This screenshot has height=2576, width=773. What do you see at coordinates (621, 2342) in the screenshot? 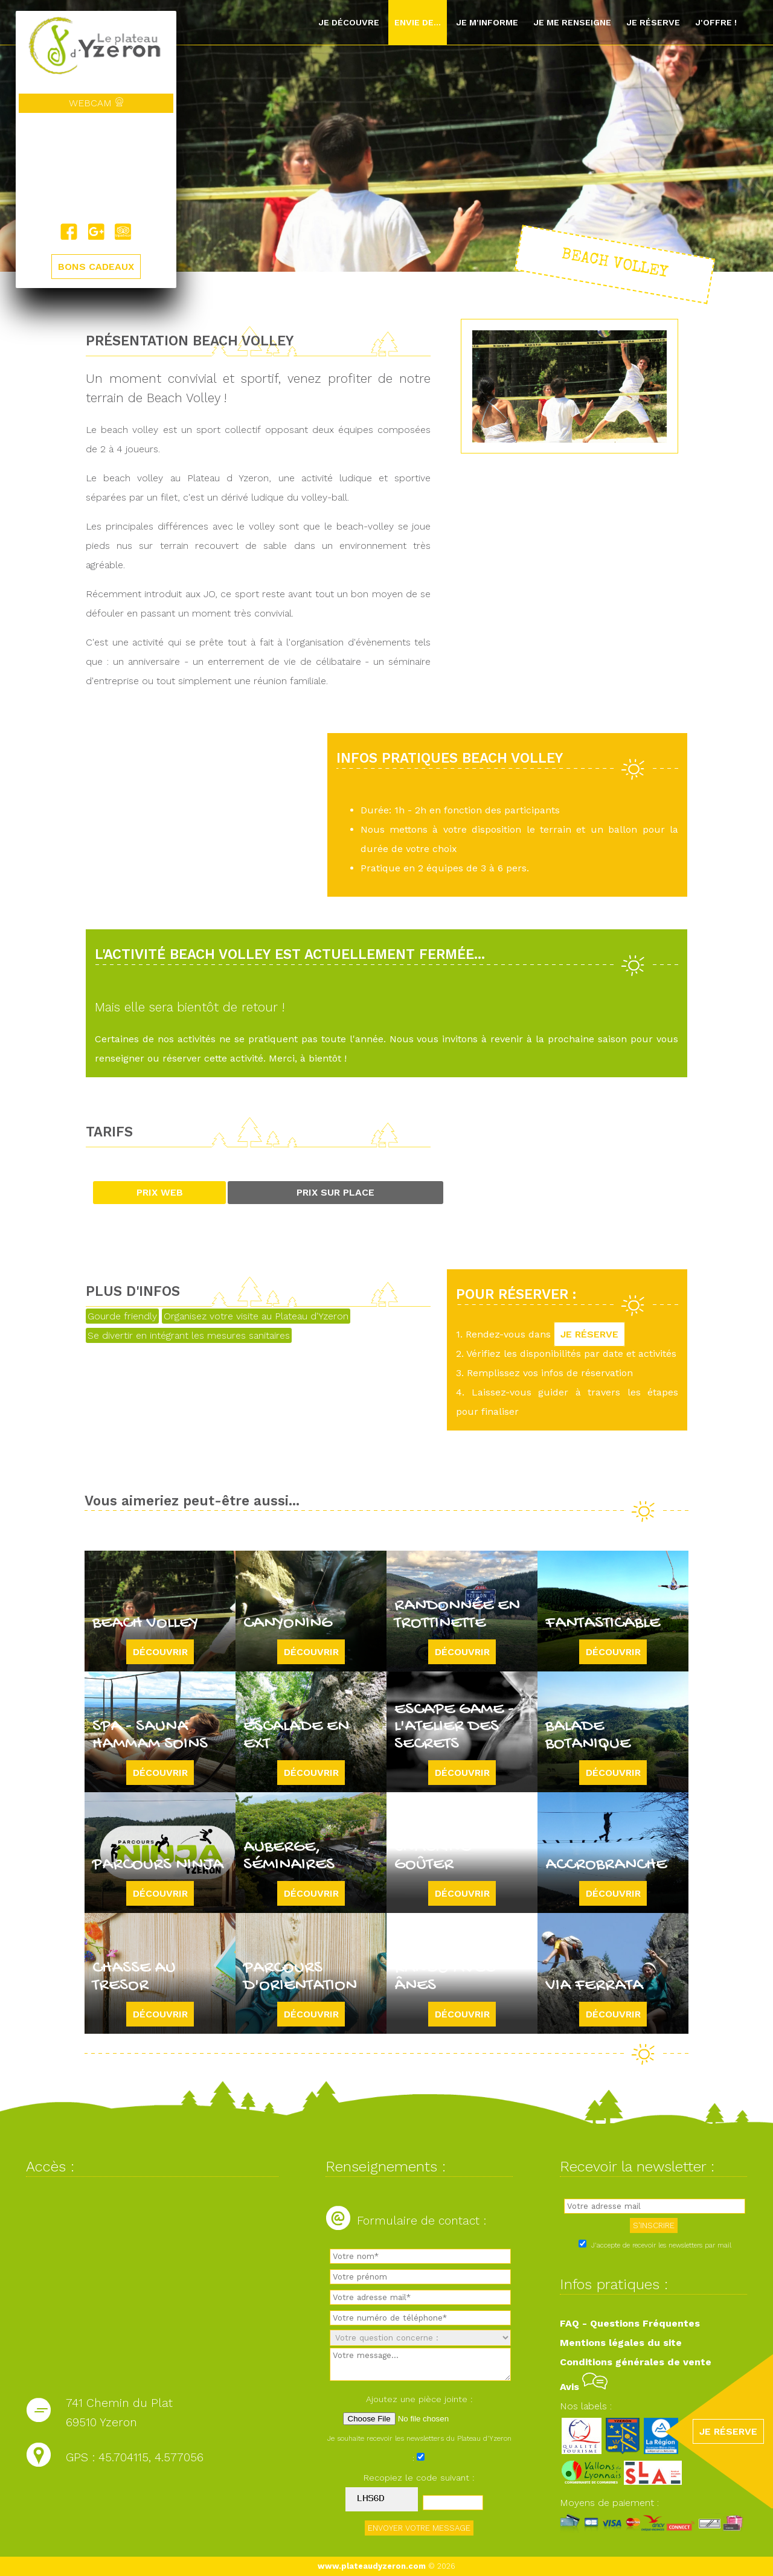
I see `Mentions légales du site` at bounding box center [621, 2342].